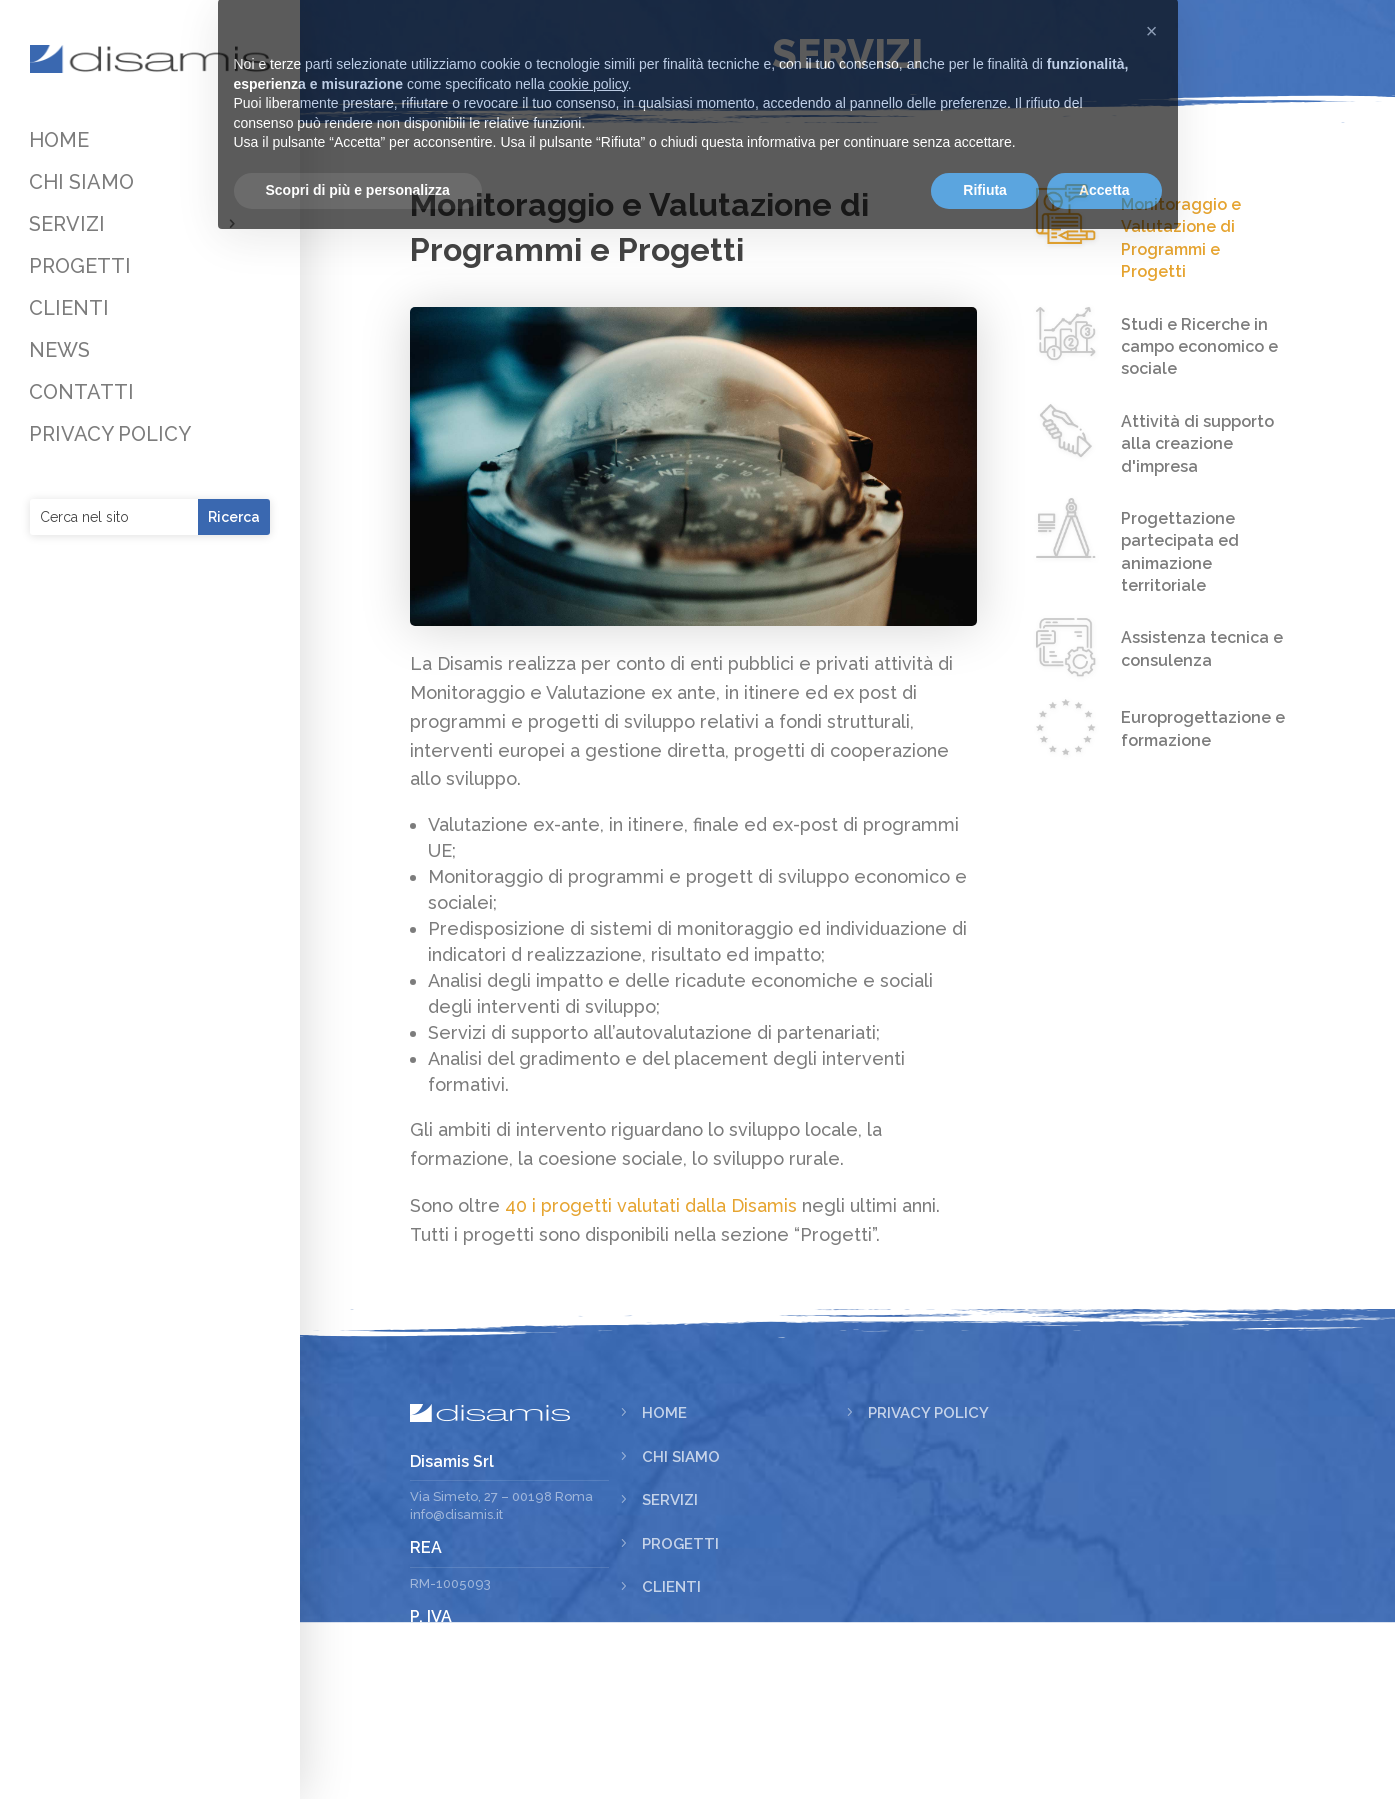  I want to click on News, so click(664, 1759).